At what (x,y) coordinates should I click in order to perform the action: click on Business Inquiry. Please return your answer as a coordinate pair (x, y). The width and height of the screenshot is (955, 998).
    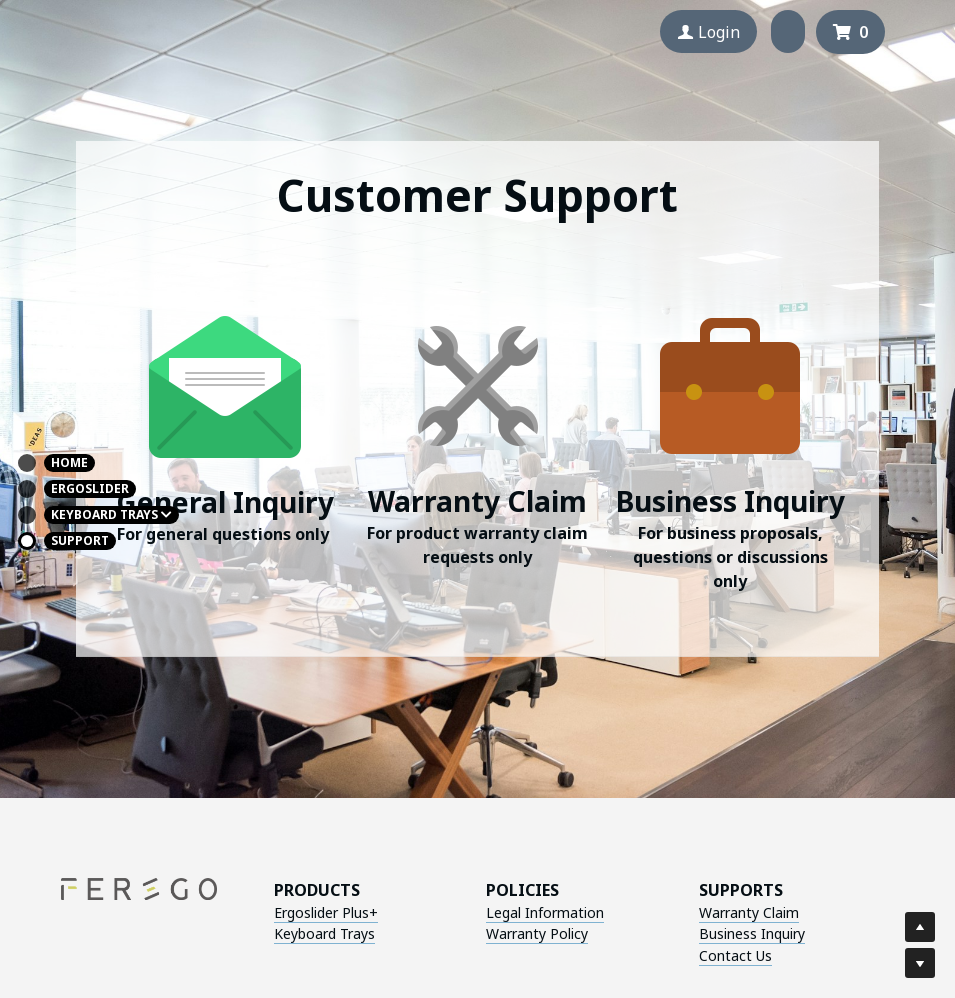
    Looking at the image, I should click on (591, 933).